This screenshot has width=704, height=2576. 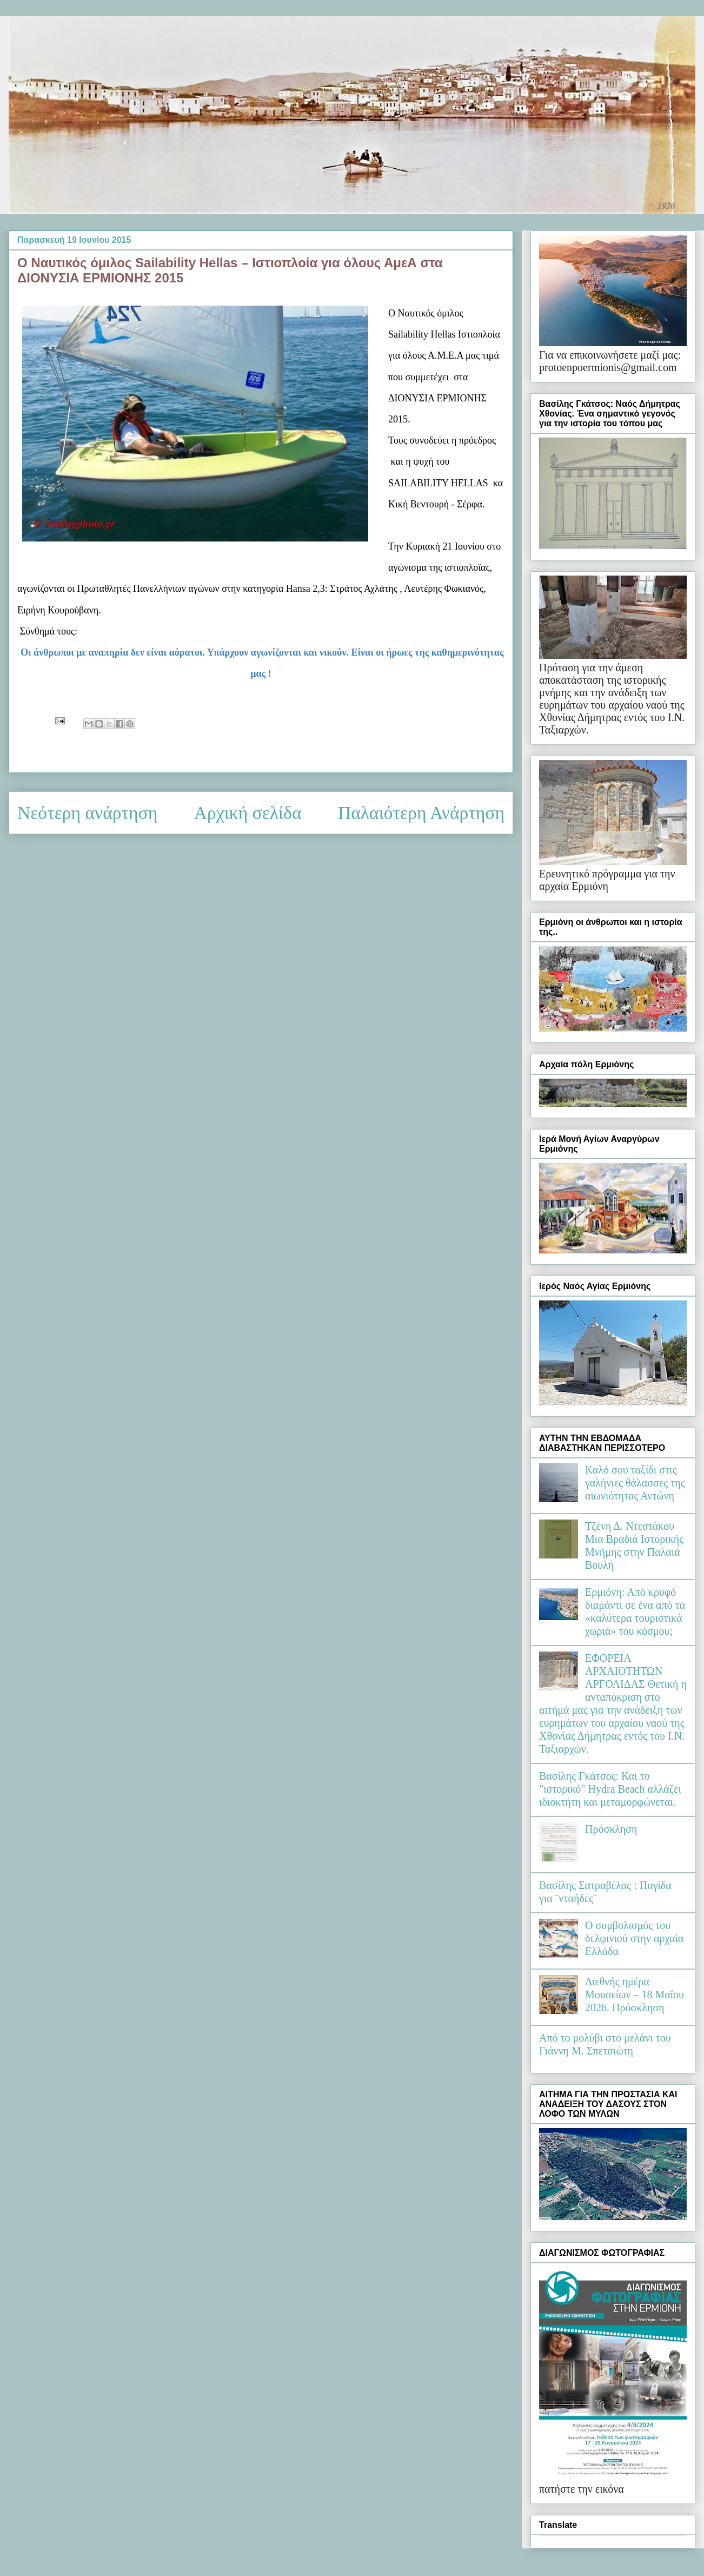 What do you see at coordinates (421, 813) in the screenshot?
I see `Παλαιότερη Ανάρτηση` at bounding box center [421, 813].